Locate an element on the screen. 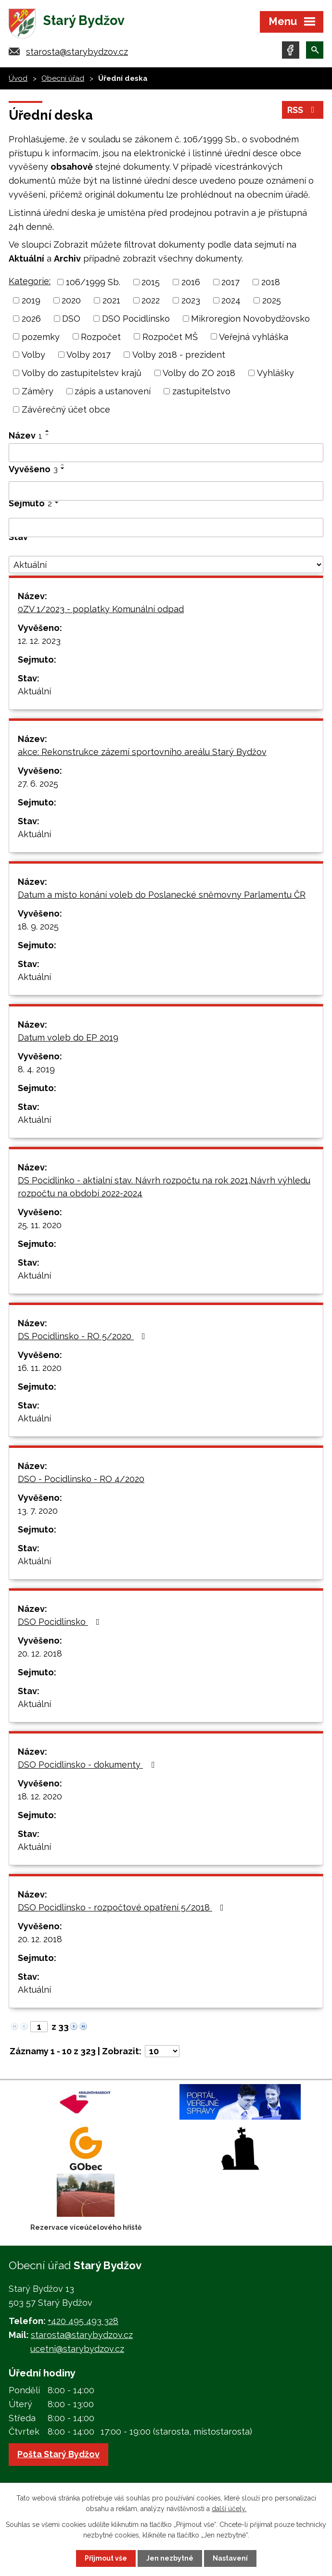 The image size is (332, 2576). zápis a ustanovení is located at coordinates (113, 391).